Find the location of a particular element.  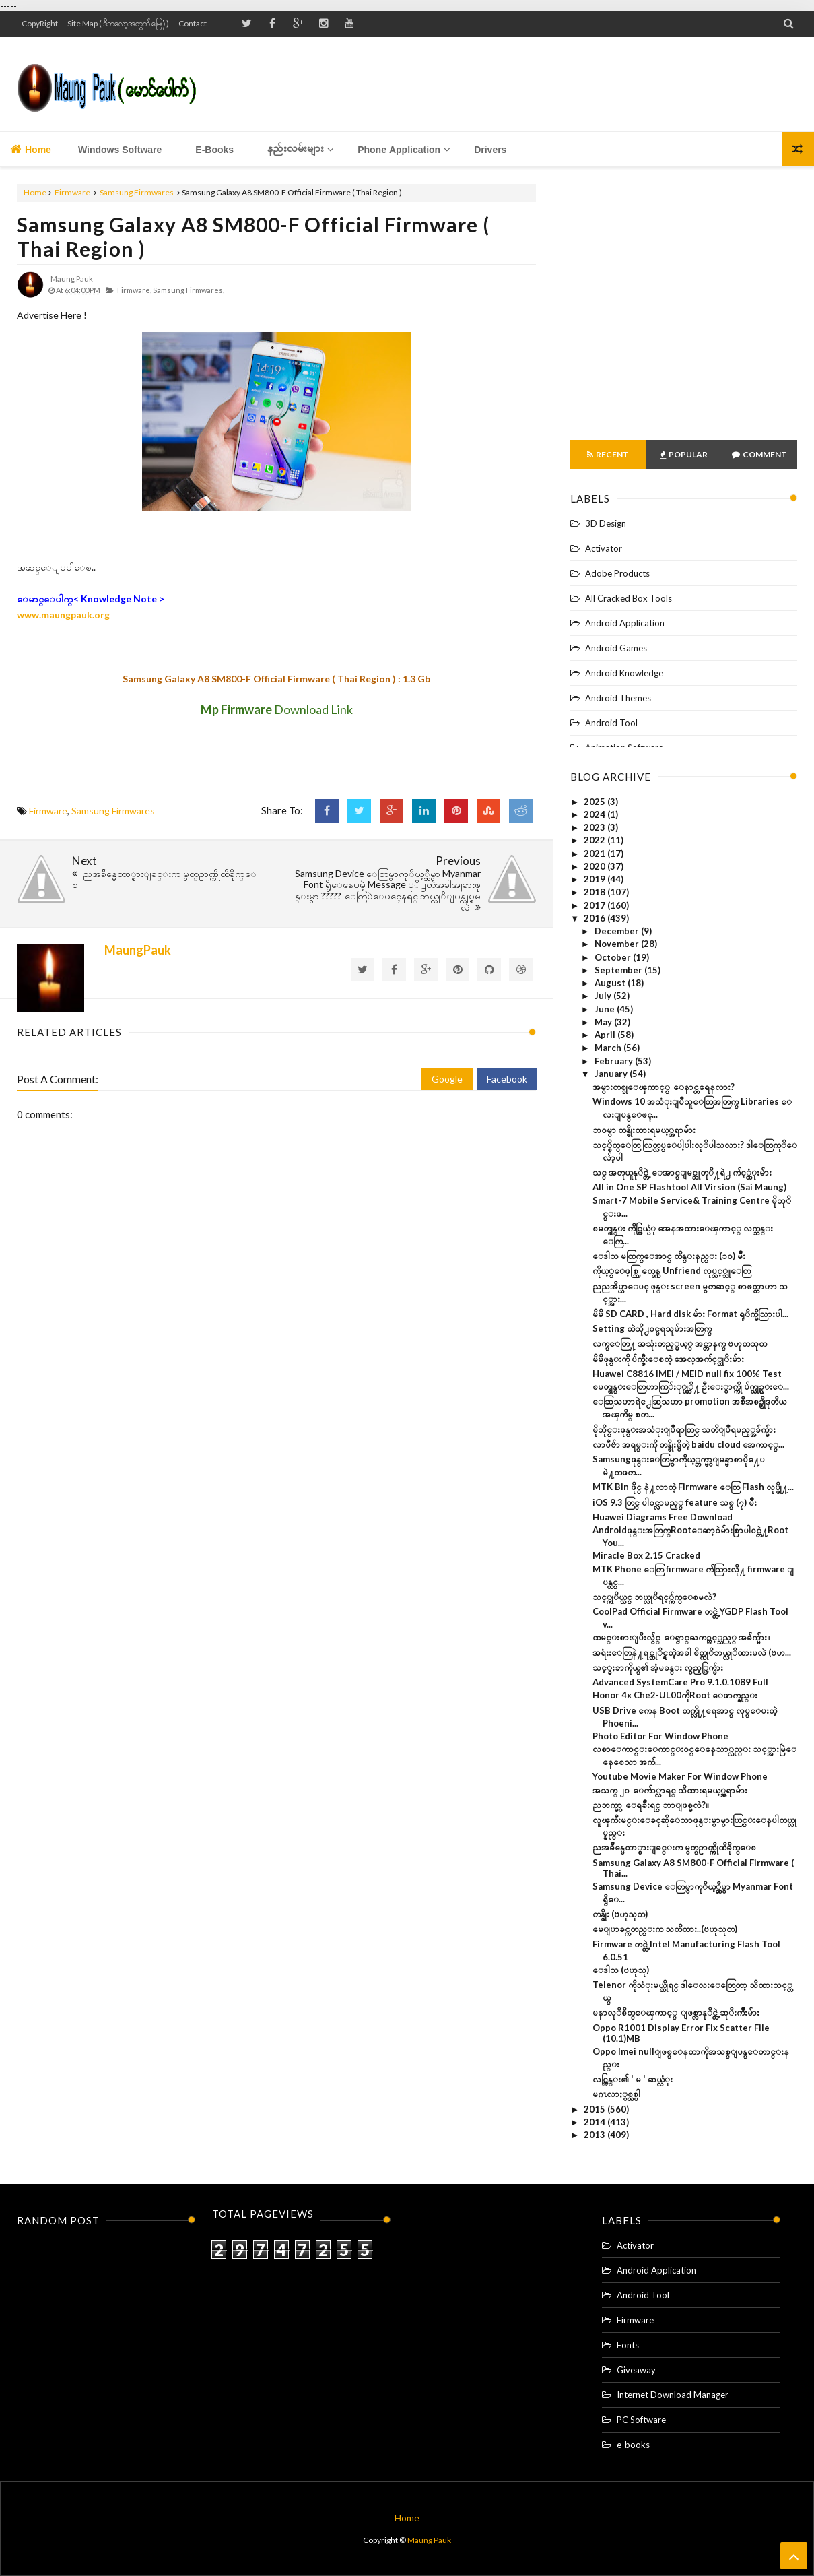

အမွားတစ္ခုေၾကာင့္ ေနာင္တရေနလား? is located at coordinates (663, 1086).